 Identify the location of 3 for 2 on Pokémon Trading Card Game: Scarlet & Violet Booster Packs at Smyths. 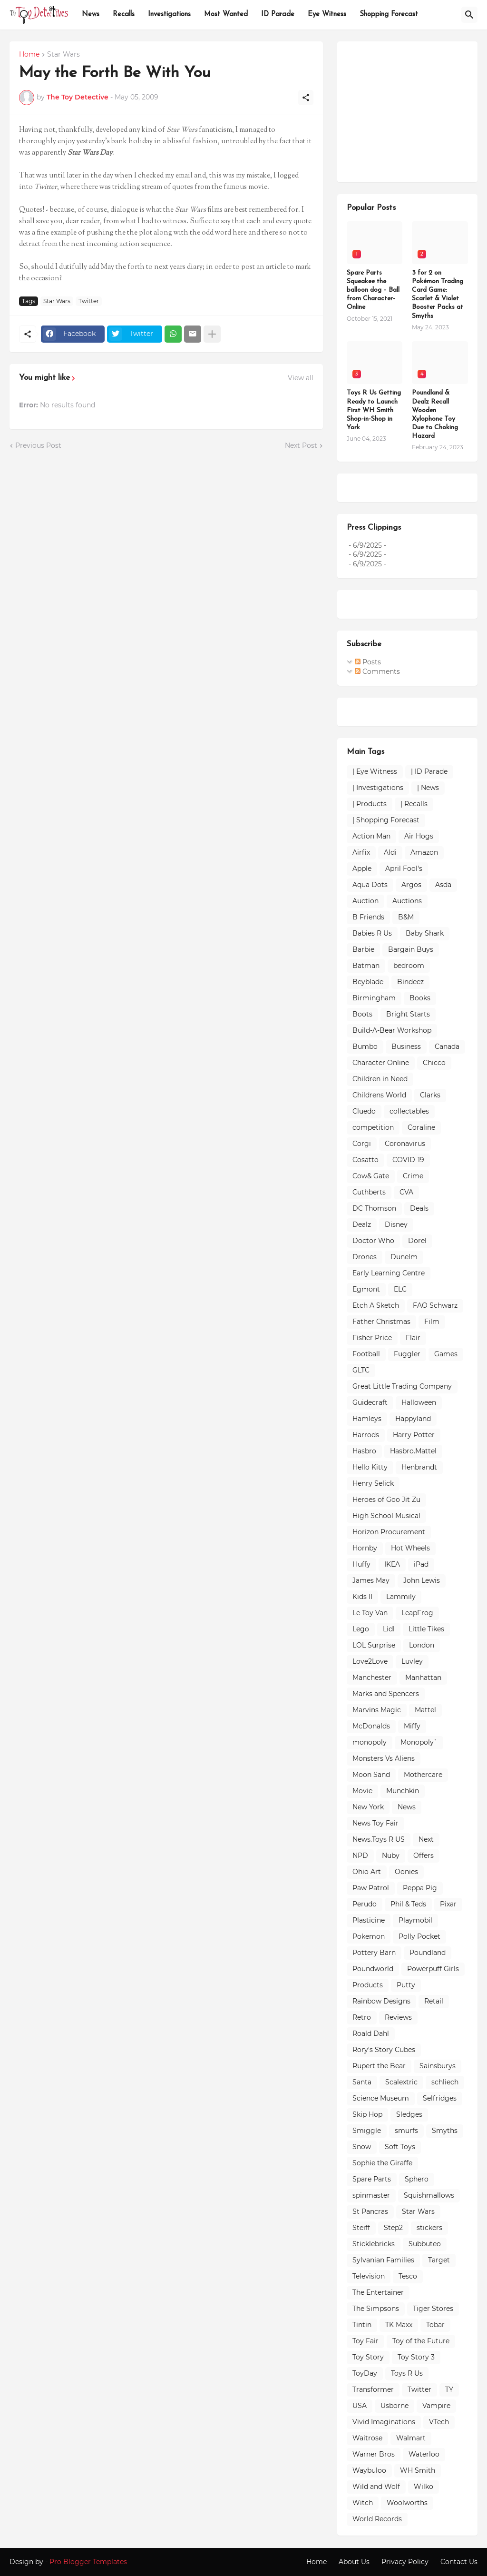
(437, 294).